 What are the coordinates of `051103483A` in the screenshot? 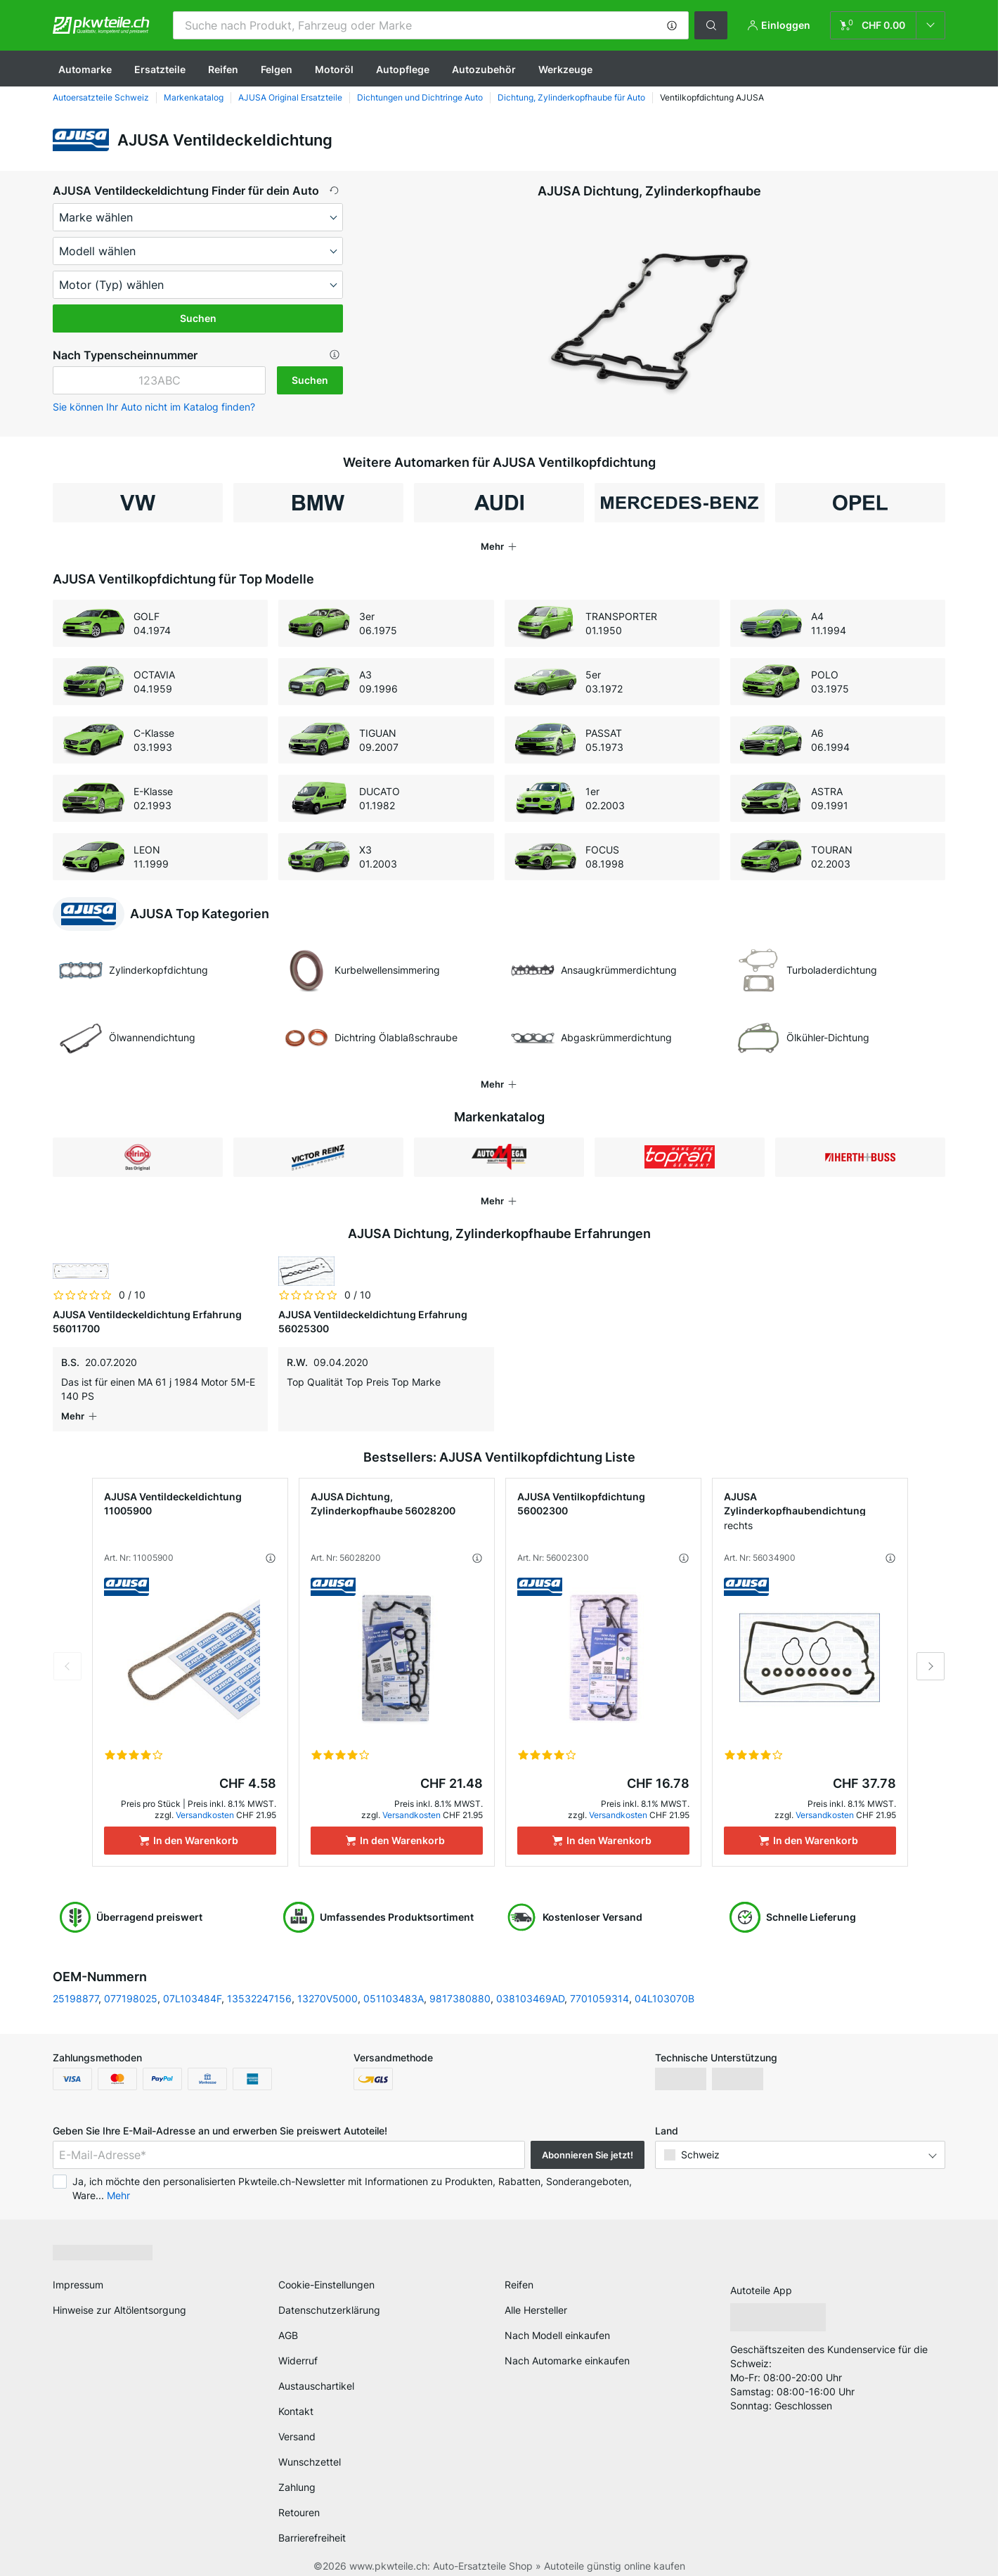 It's located at (393, 1984).